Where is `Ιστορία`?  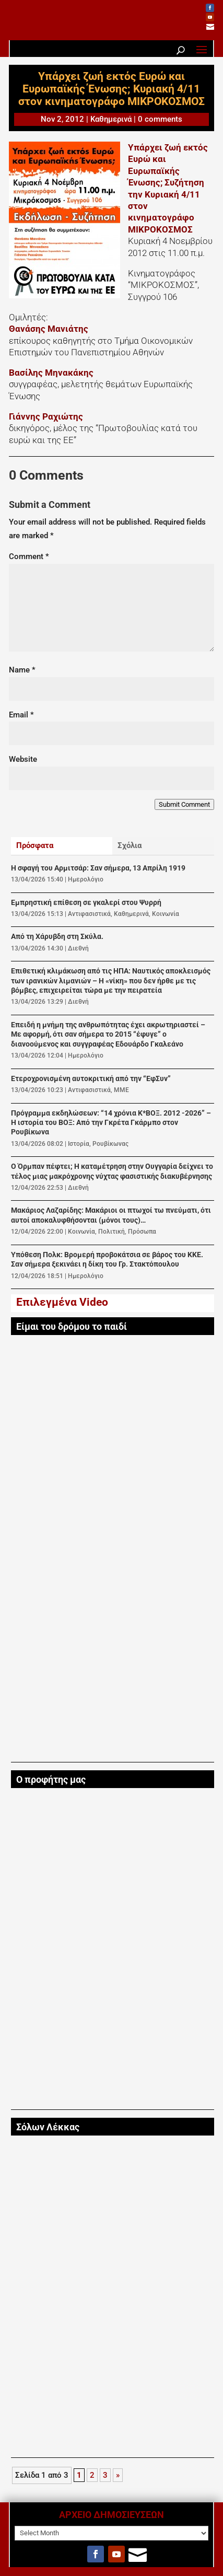 Ιστορία is located at coordinates (78, 1143).